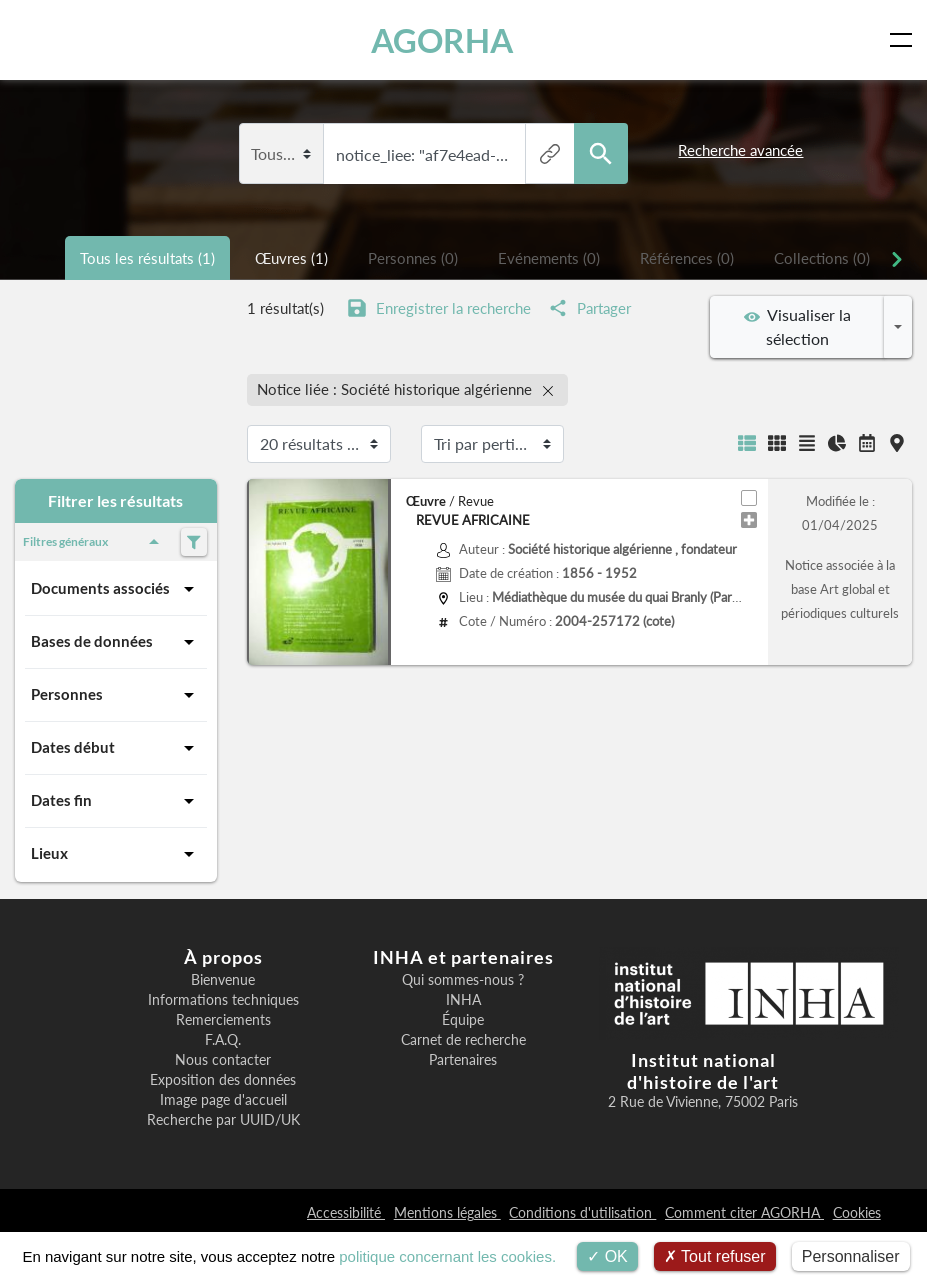 The width and height of the screenshot is (927, 1284). I want to click on [Toggle navigation], so click(905, 40).